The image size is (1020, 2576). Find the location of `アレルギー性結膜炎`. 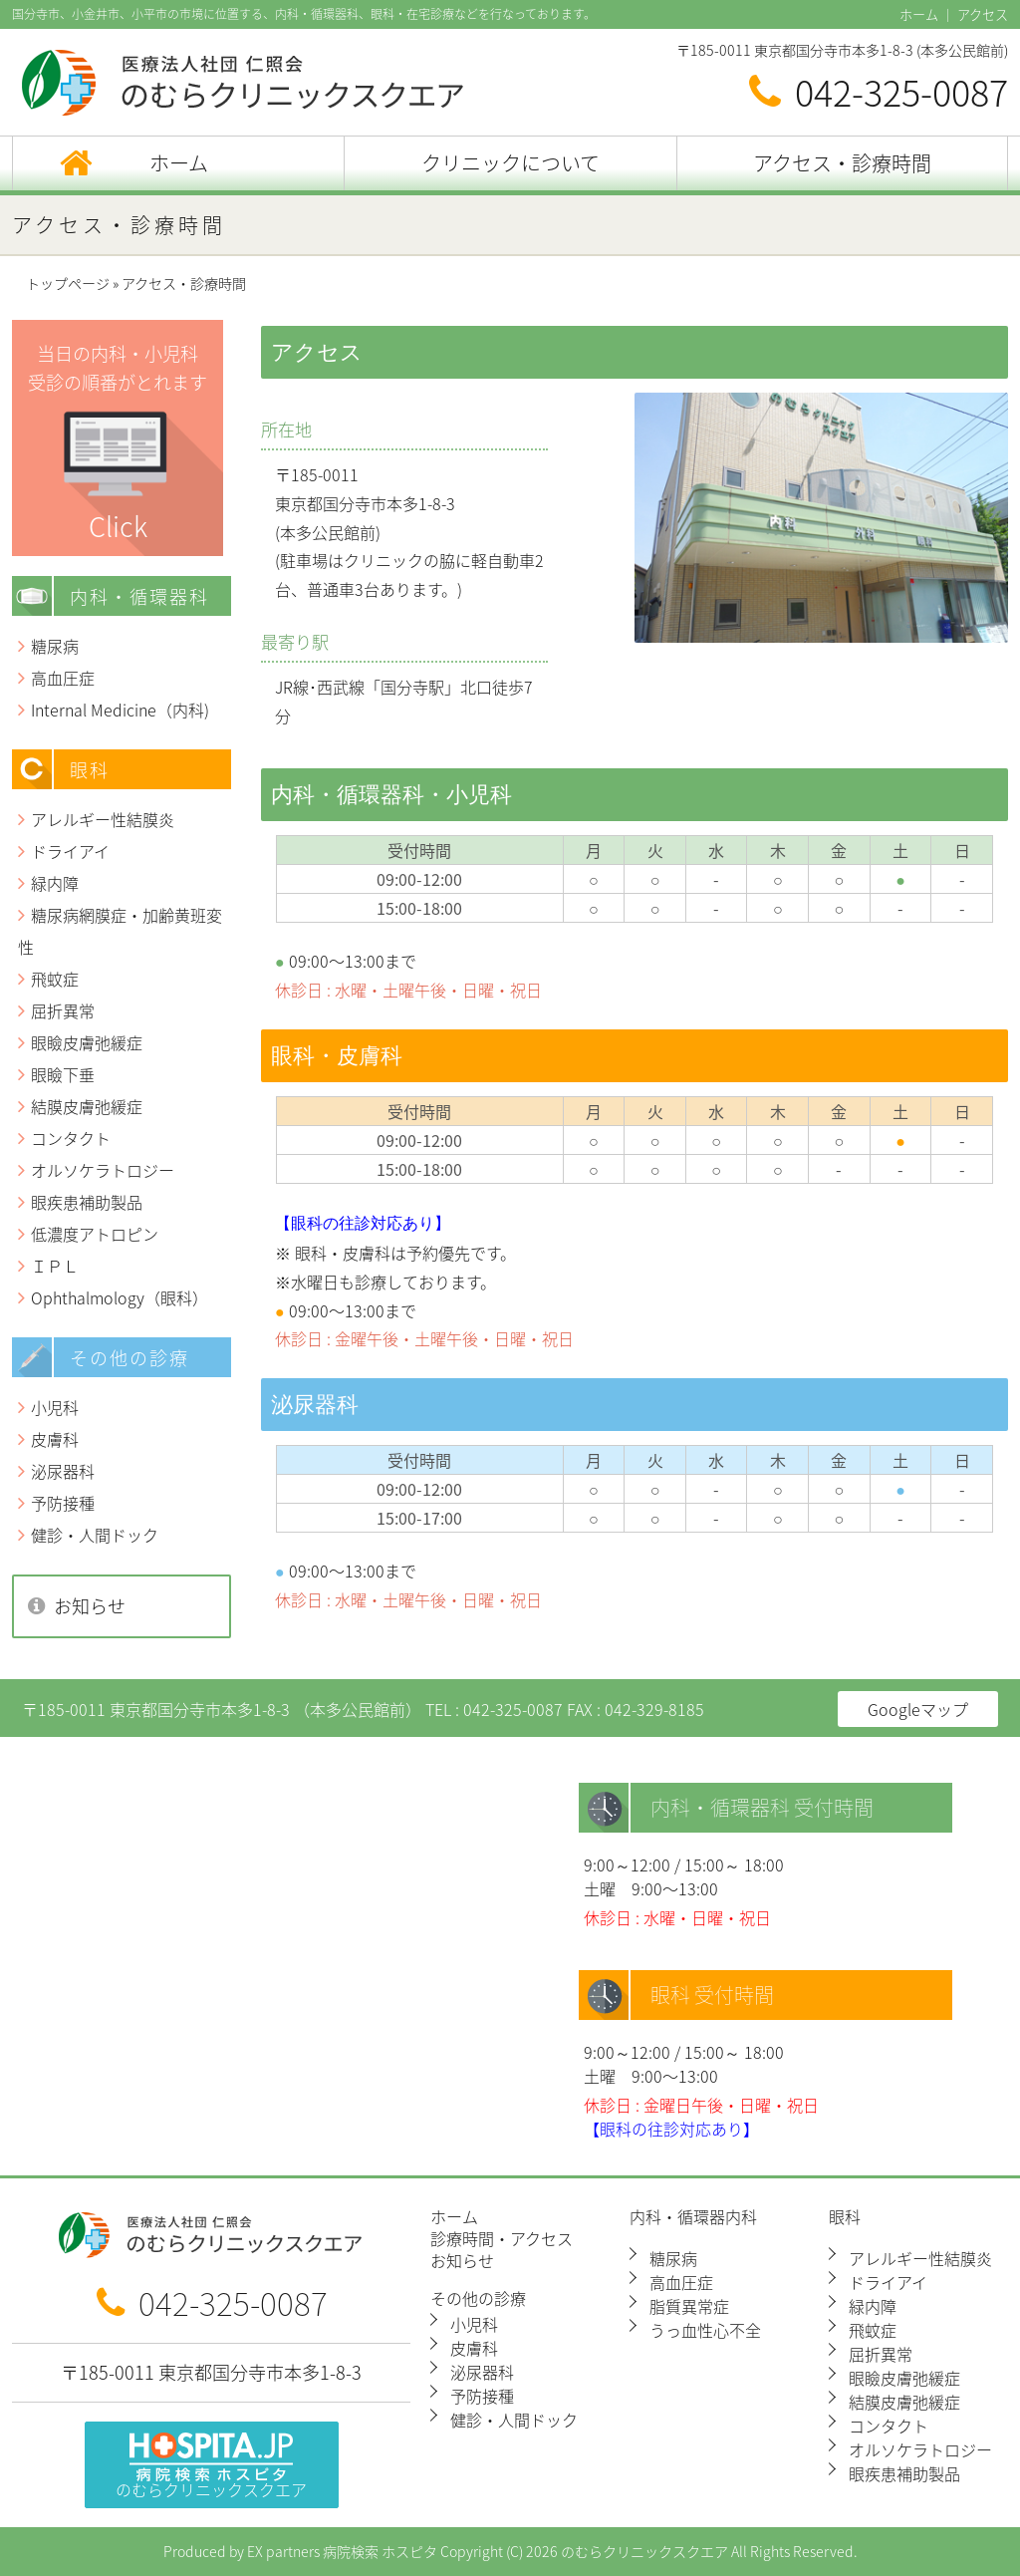

アレルギー性結膜炎 is located at coordinates (102, 819).